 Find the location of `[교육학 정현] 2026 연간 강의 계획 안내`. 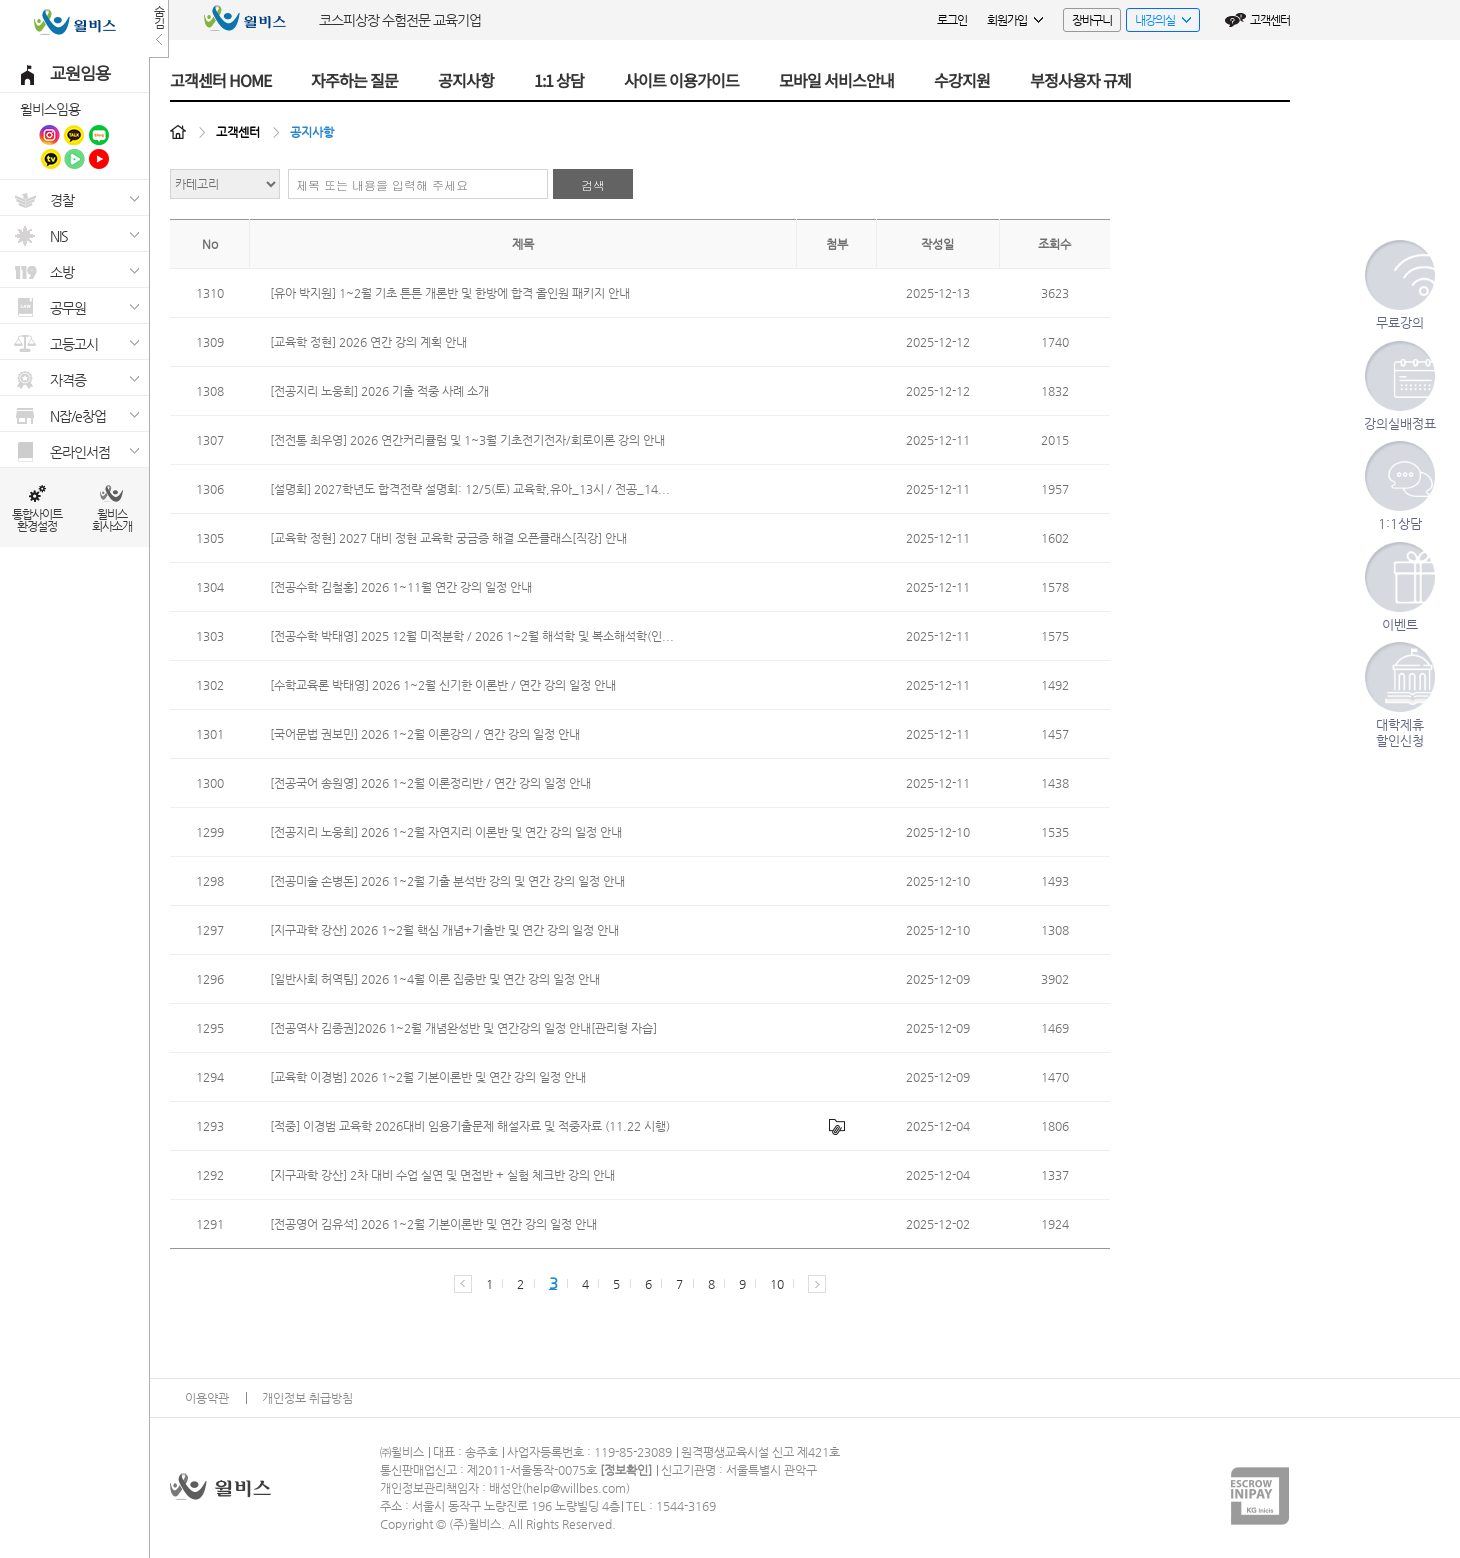

[교육학 정현] 2026 연간 강의 계획 안내 is located at coordinates (368, 342).